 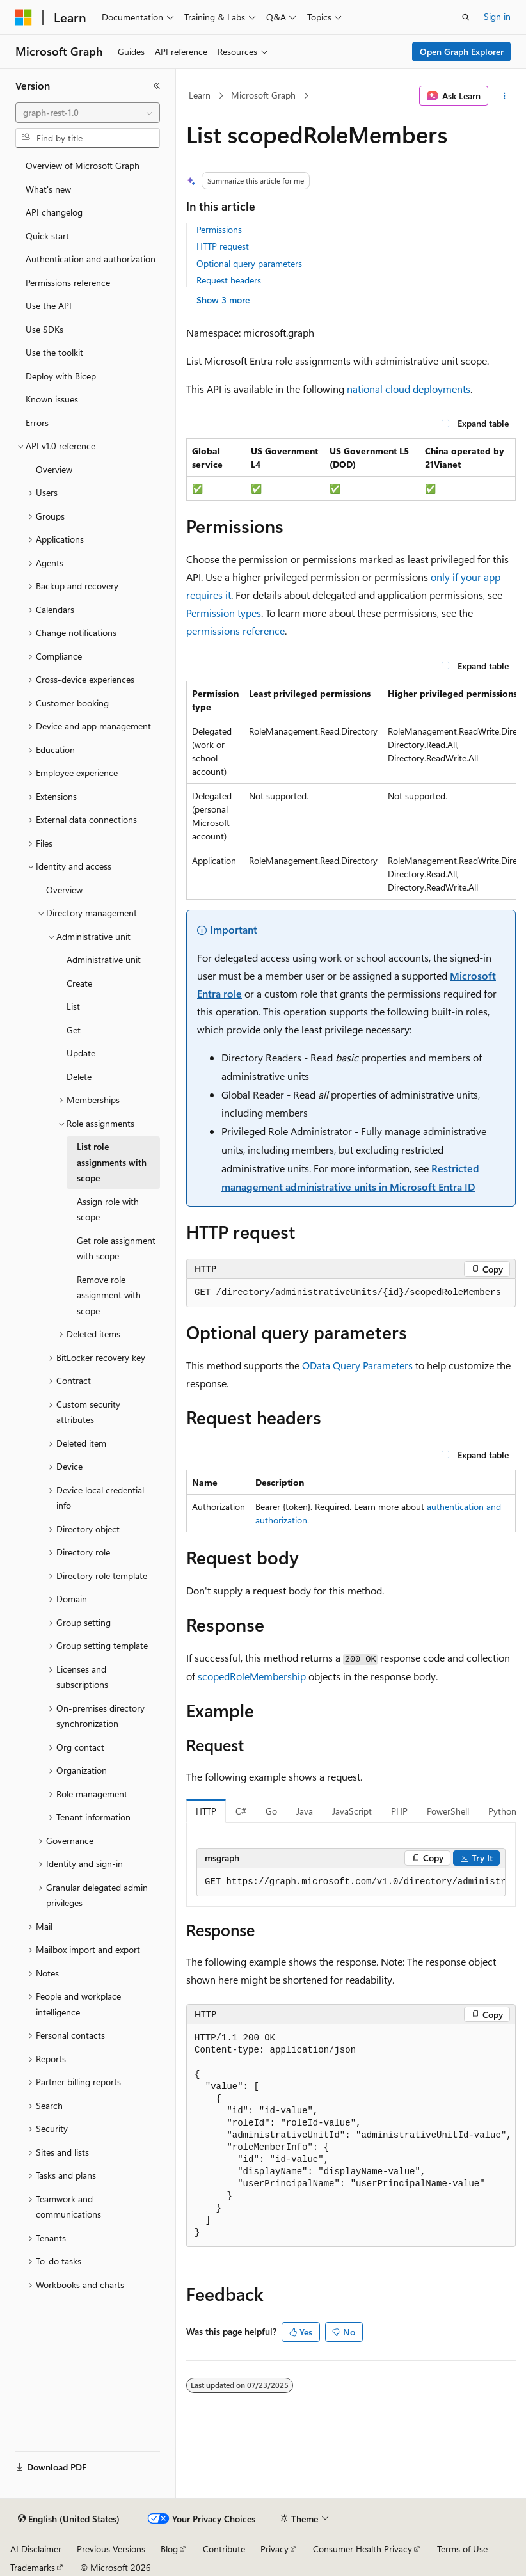 I want to click on national cloud deployments, so click(x=408, y=388).